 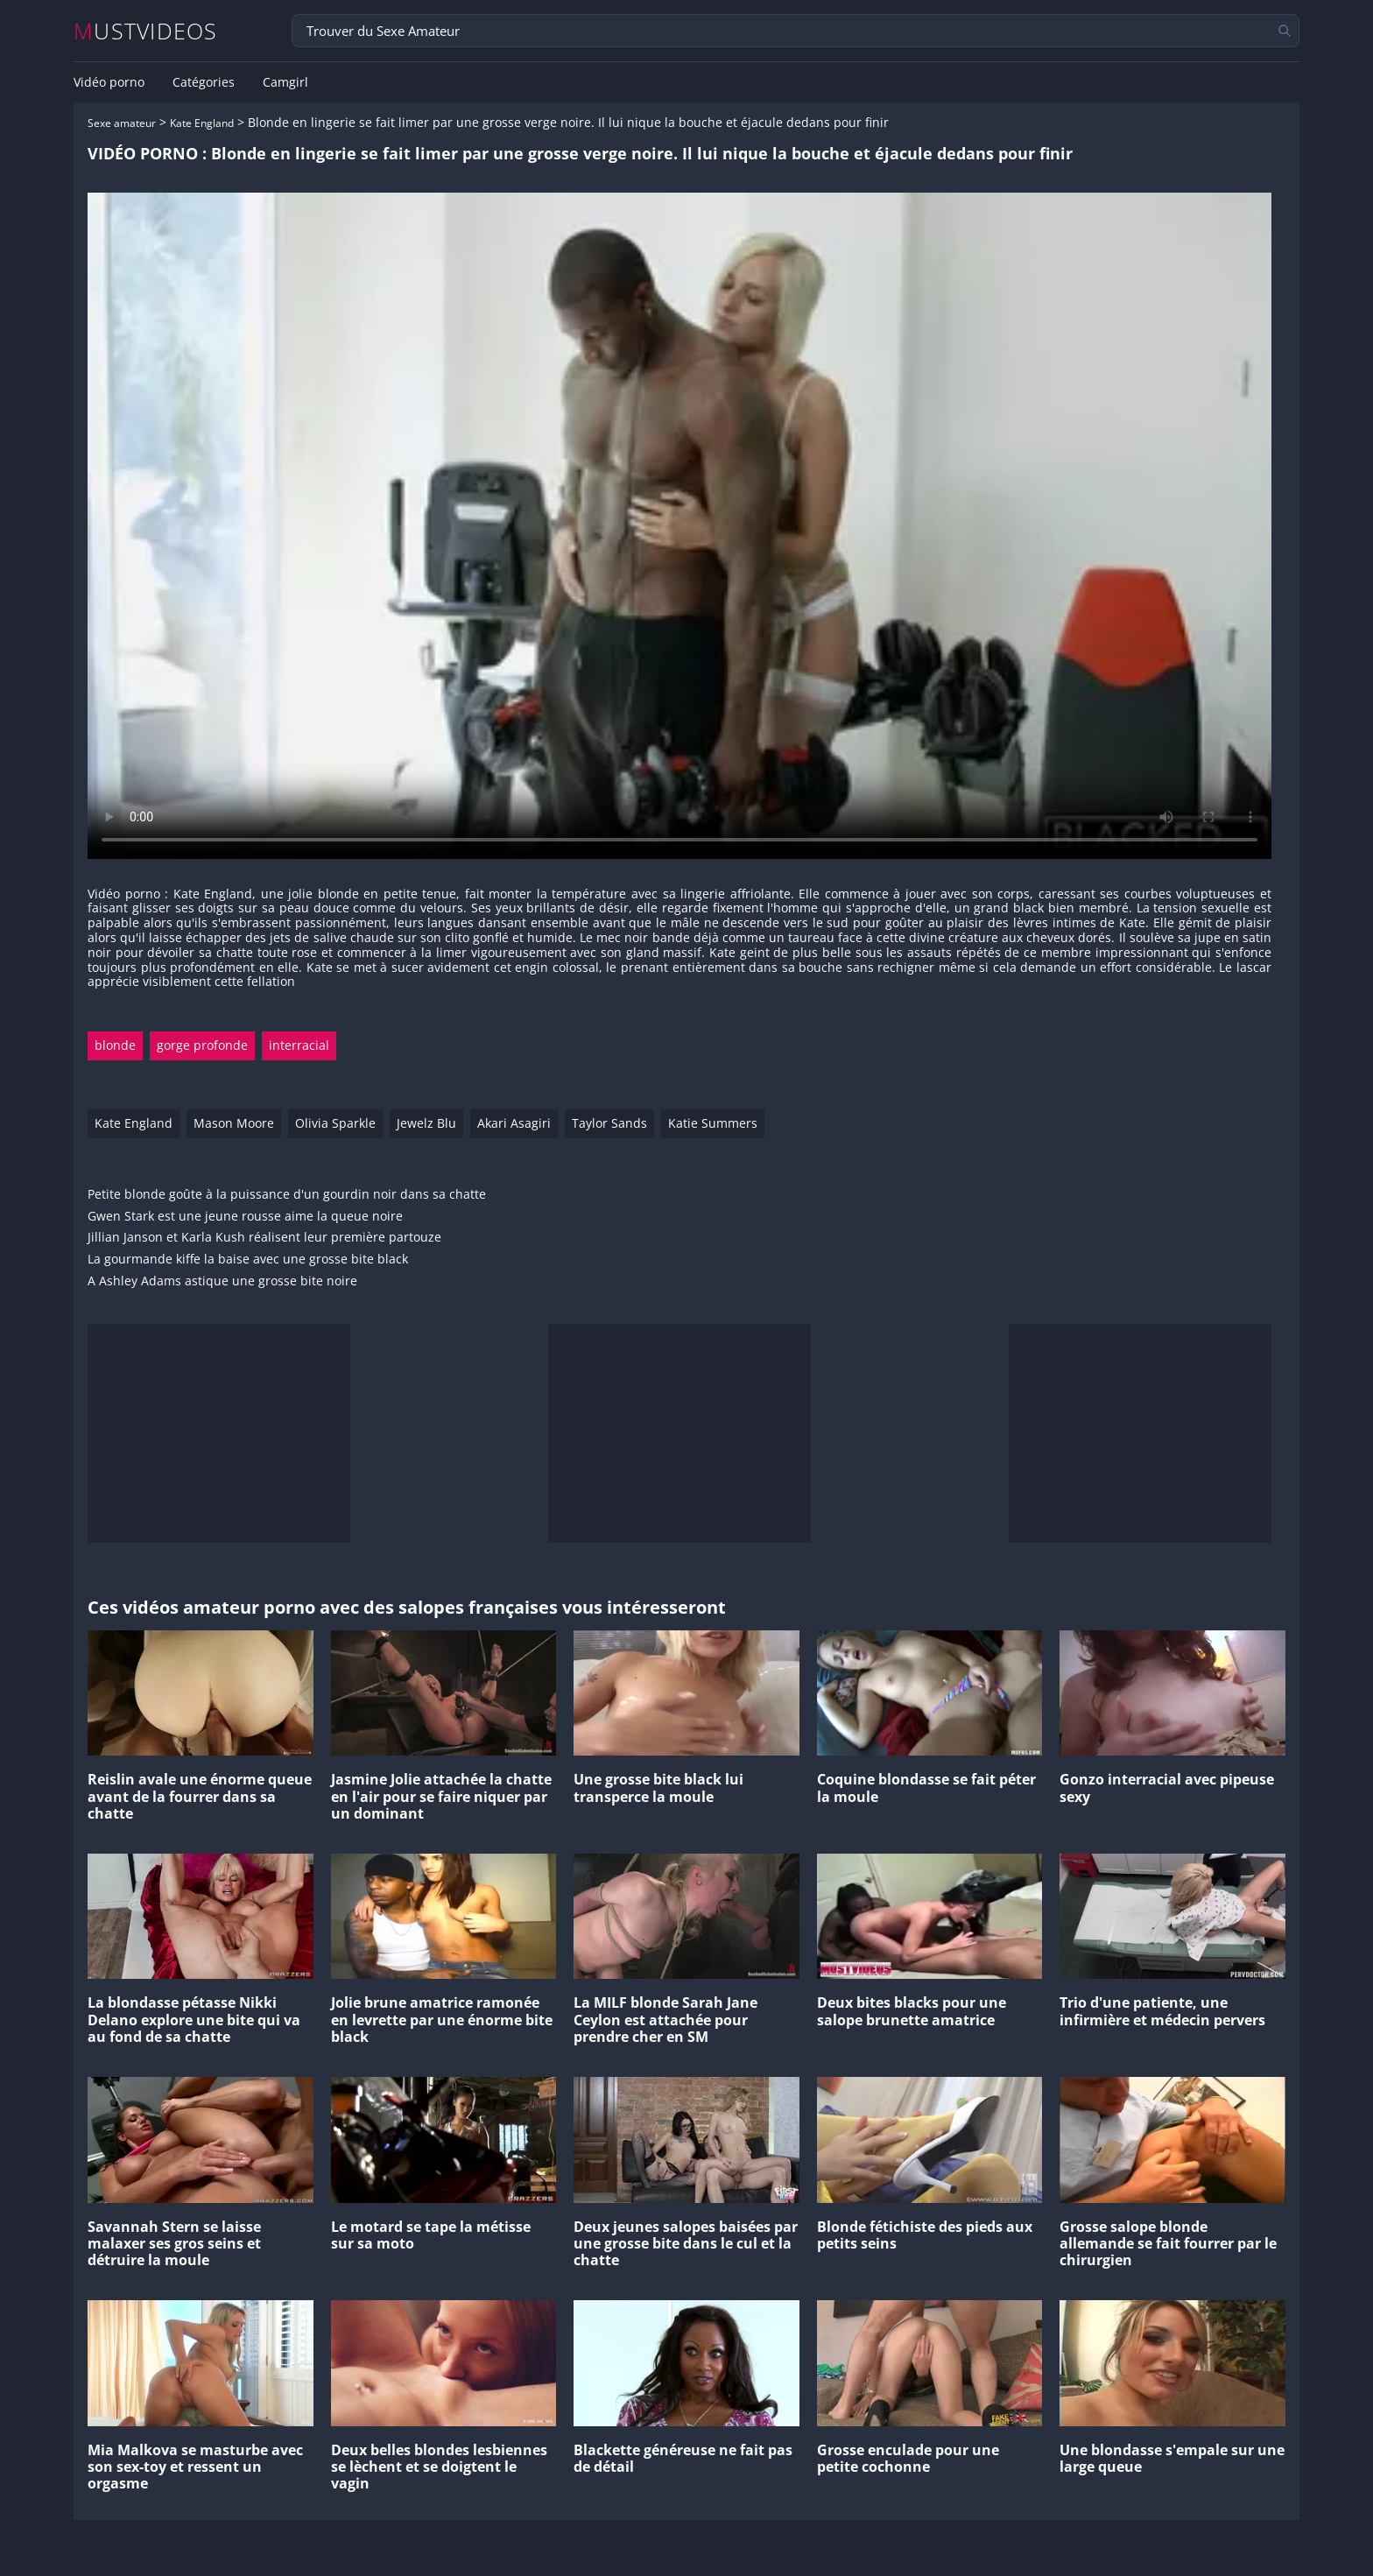 I want to click on Petite blonde goûte à la puissance d'un gourdin noir dans sa chatte, so click(x=287, y=1194).